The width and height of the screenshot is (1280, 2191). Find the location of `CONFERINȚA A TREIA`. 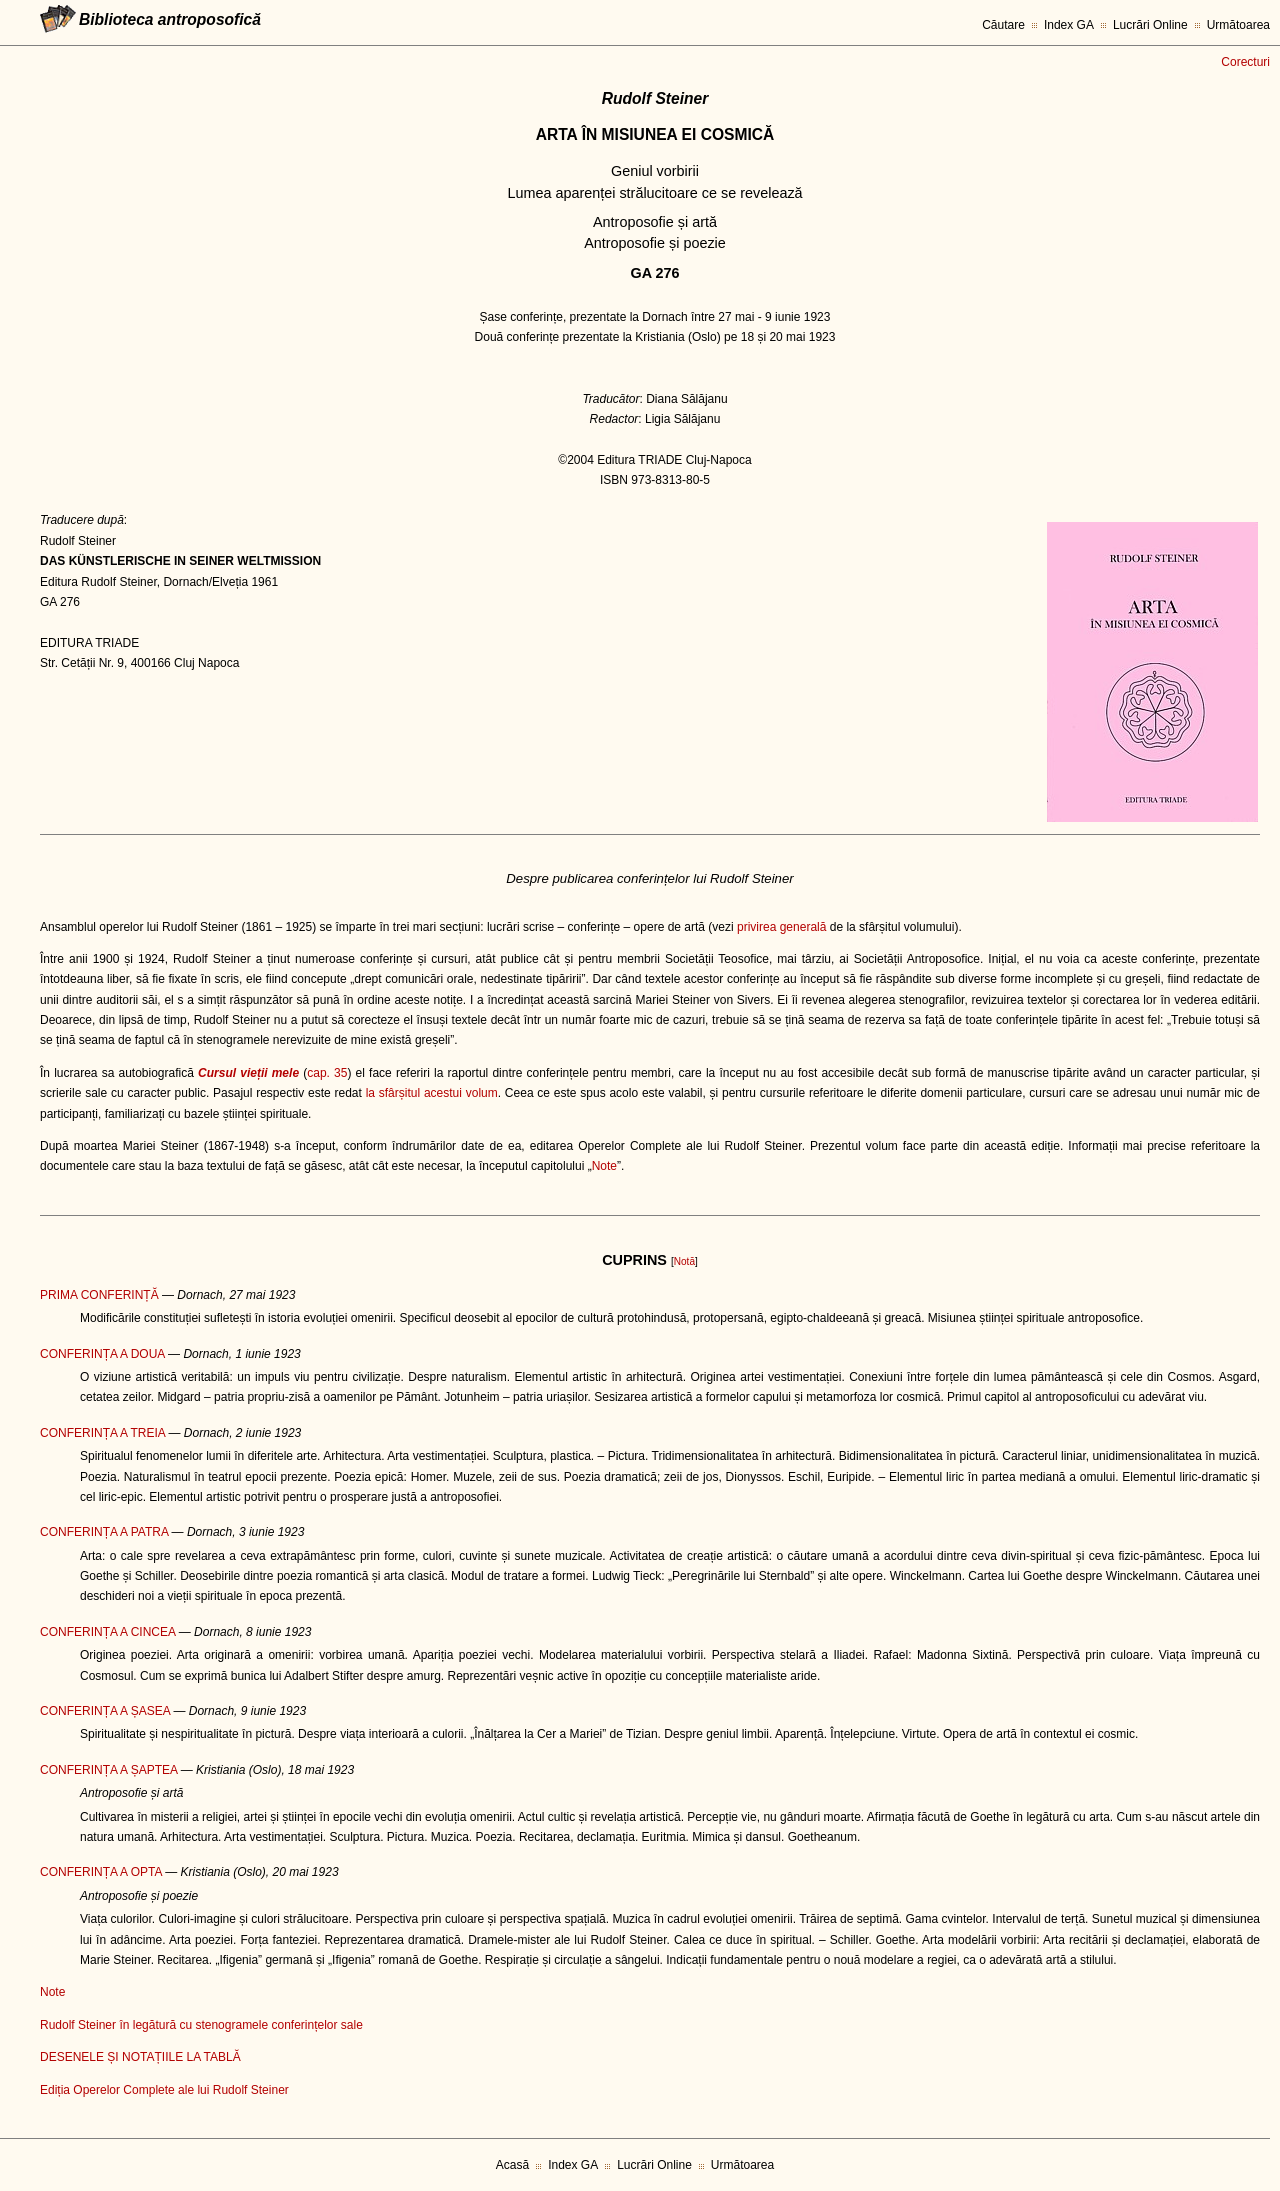

CONFERINȚA A TREIA is located at coordinates (102, 1433).